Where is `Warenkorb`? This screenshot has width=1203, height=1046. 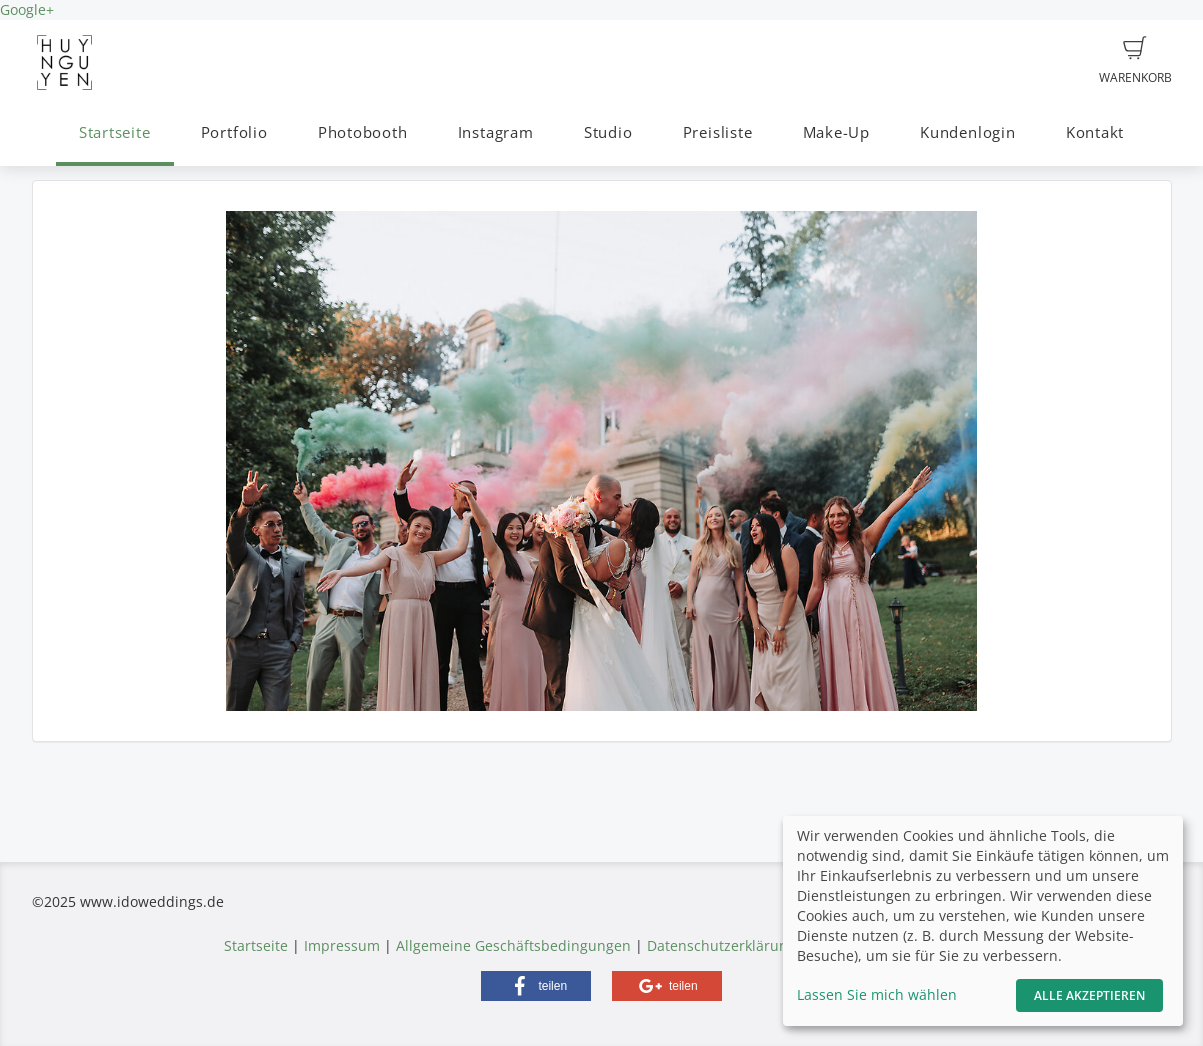
Warenkorb is located at coordinates (1135, 61).